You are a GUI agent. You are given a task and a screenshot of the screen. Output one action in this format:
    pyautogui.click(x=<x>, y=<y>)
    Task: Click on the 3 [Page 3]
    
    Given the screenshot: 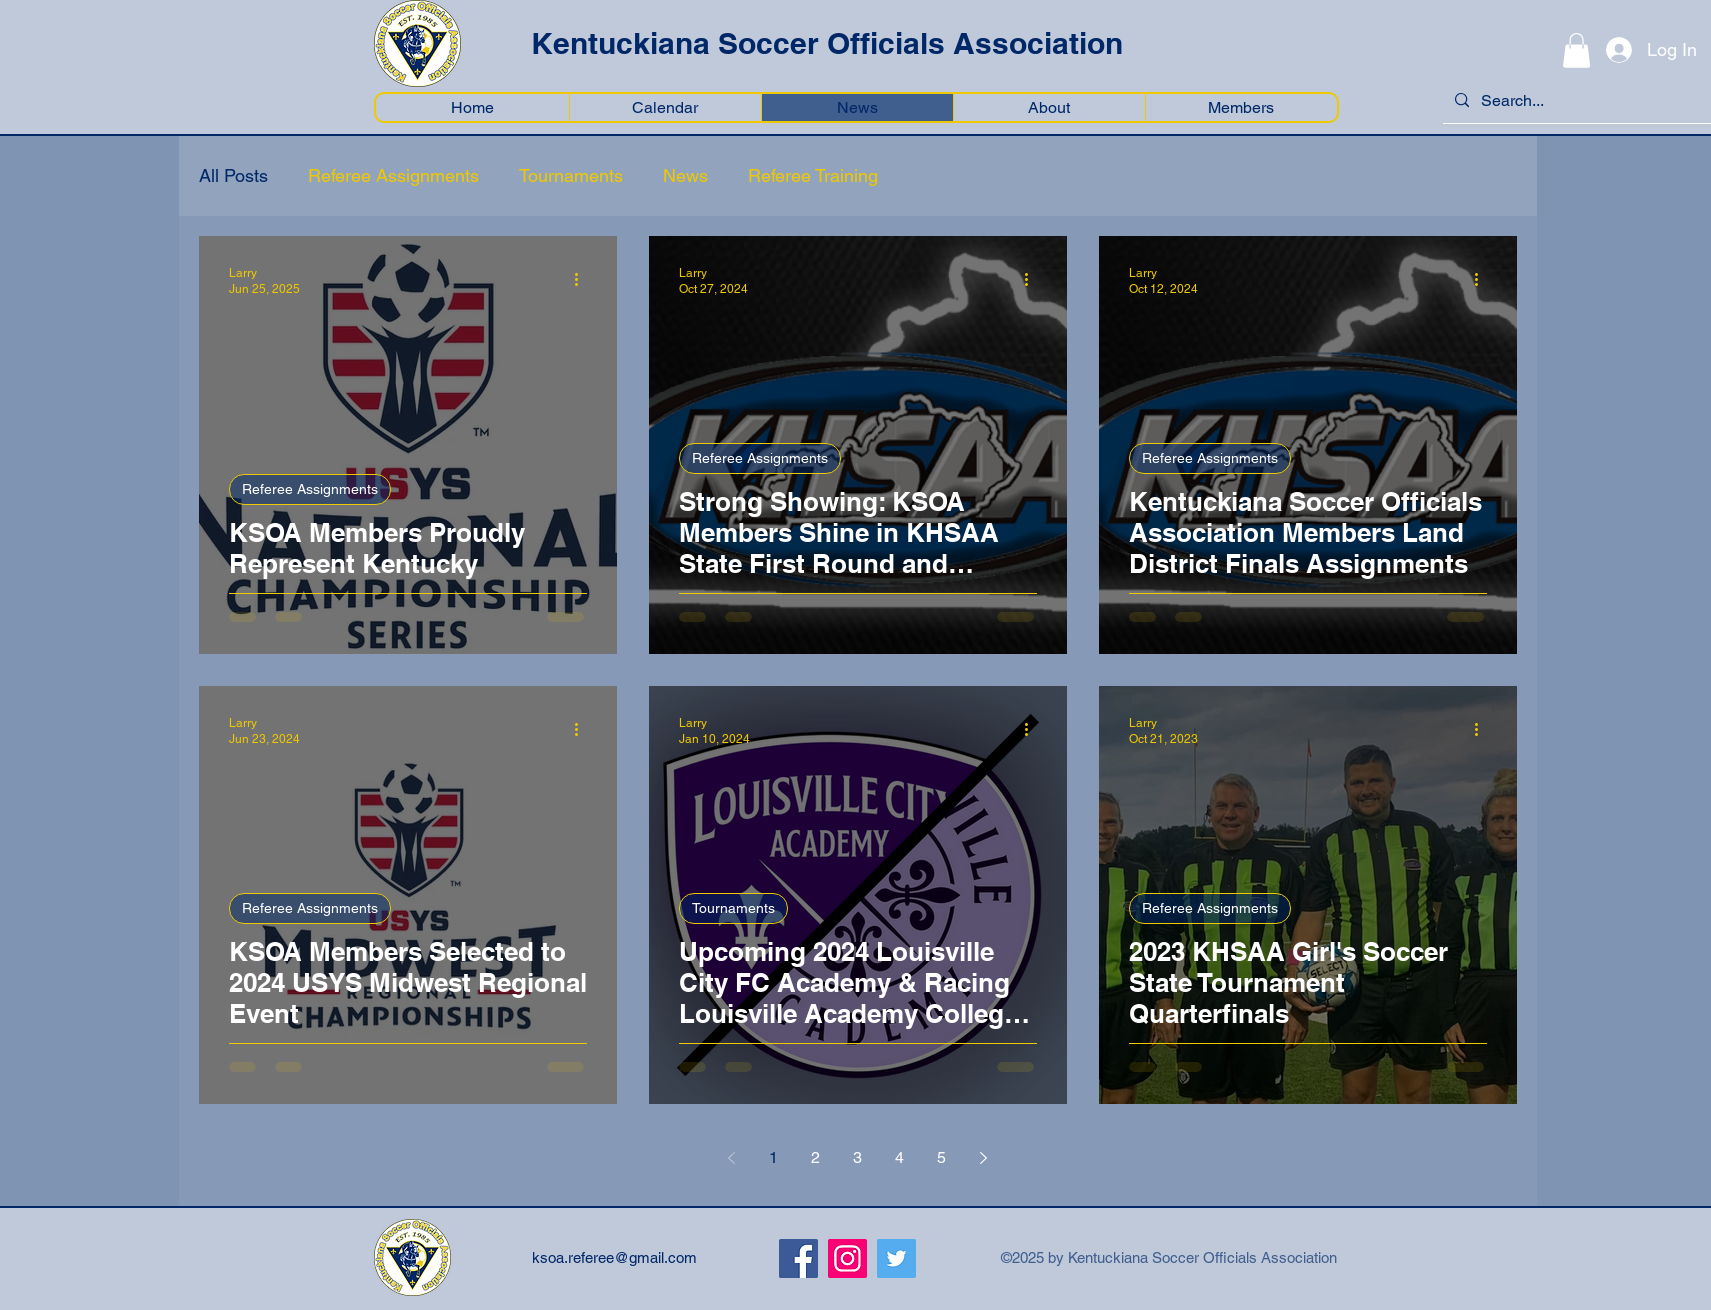 What is the action you would take?
    pyautogui.click(x=857, y=1157)
    